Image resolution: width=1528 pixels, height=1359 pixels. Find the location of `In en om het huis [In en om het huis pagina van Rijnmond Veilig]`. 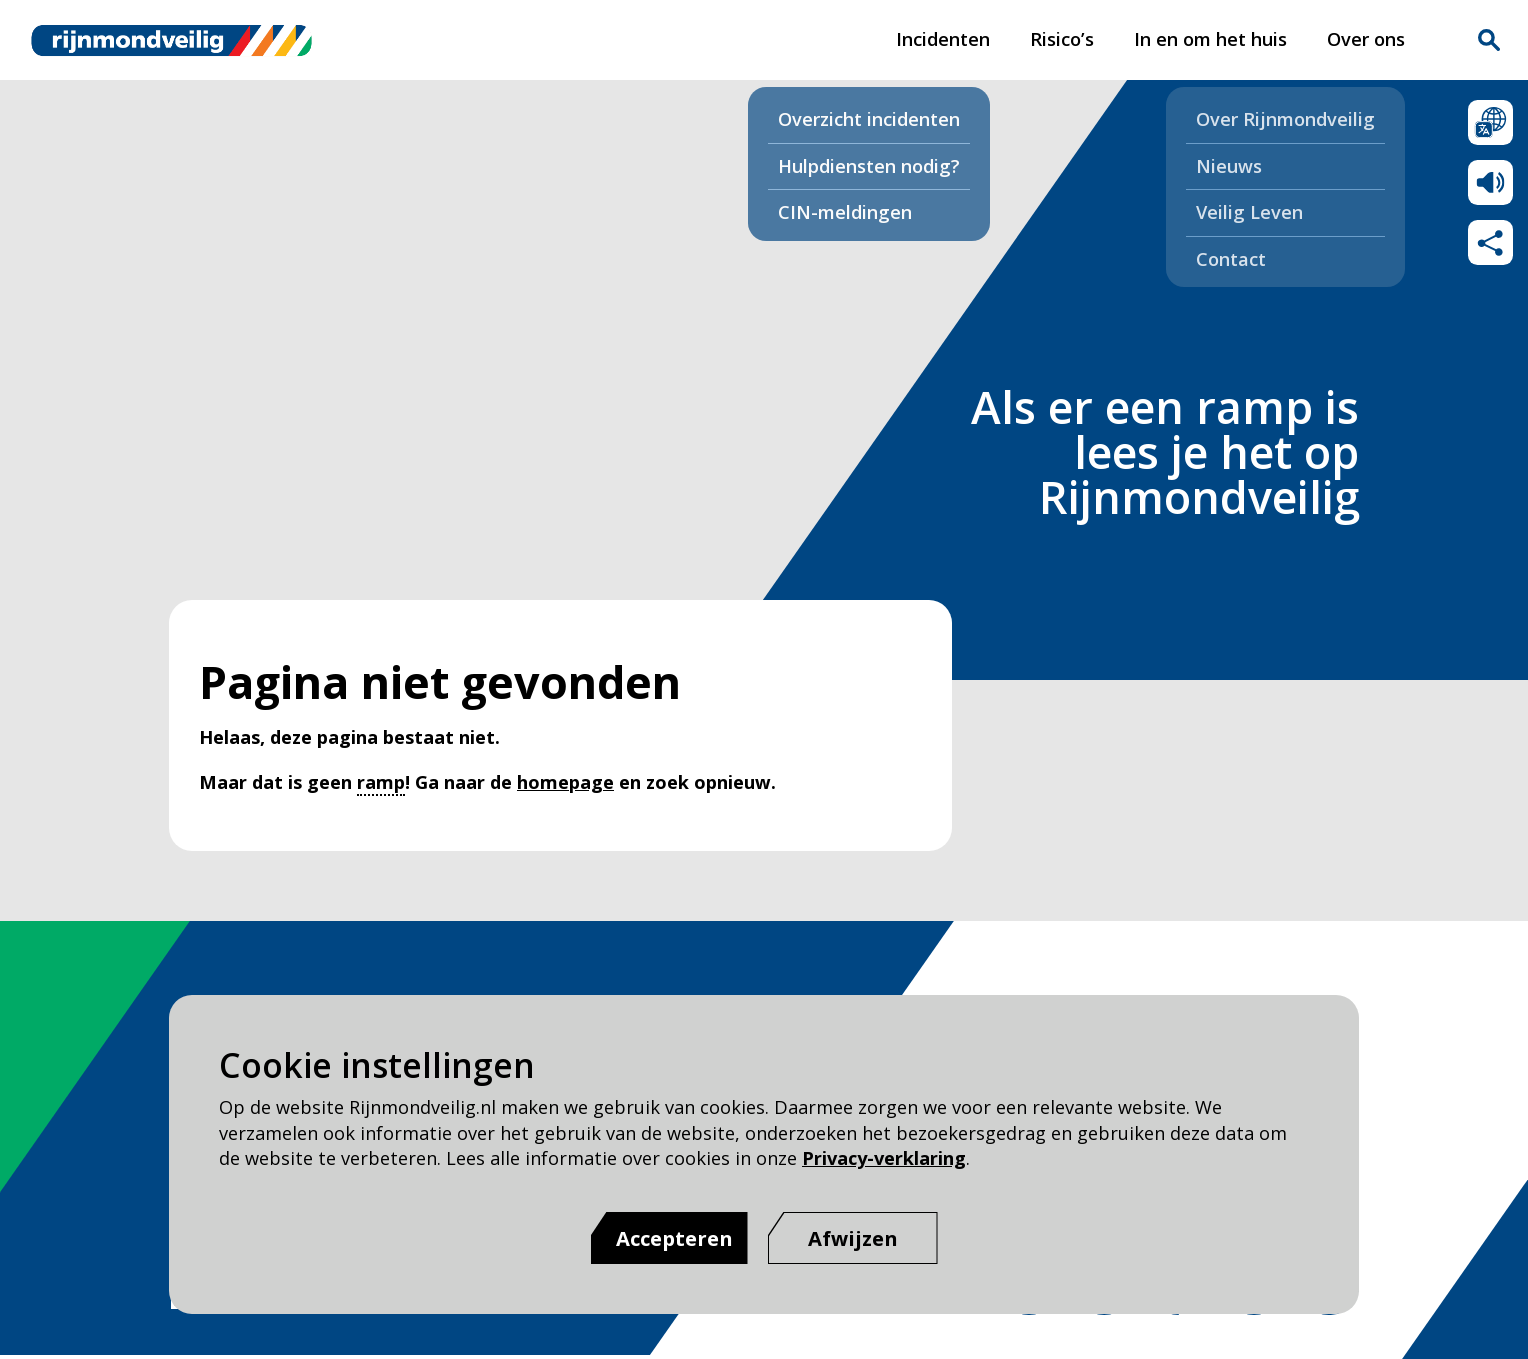

In en om het huis [In en om het huis pagina van Rijnmond Veilig] is located at coordinates (1210, 39).